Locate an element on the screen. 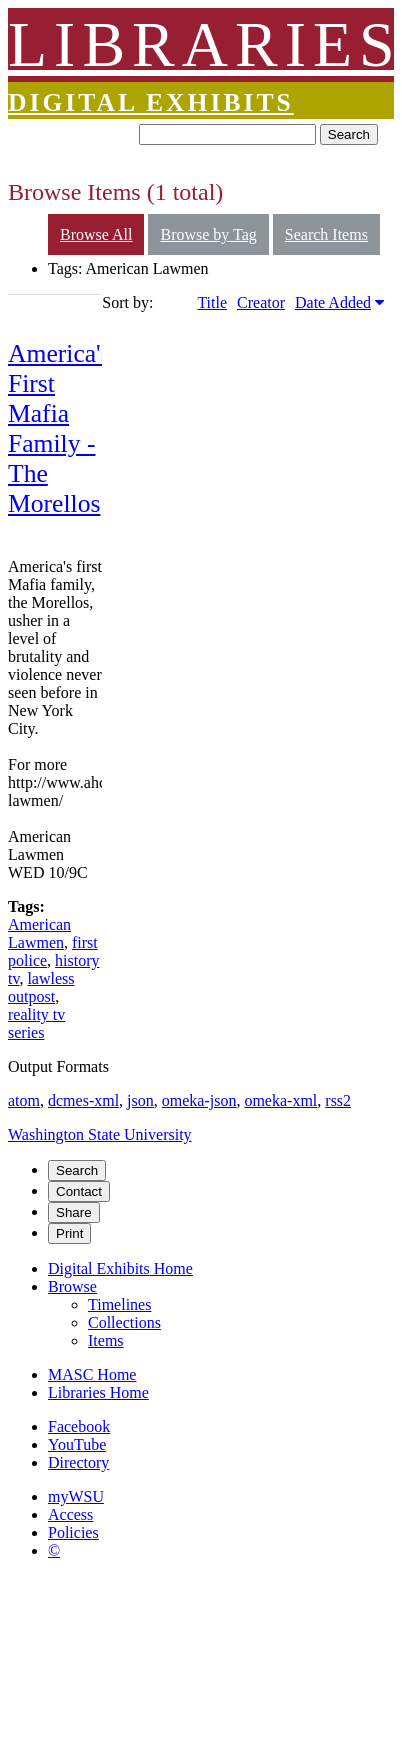  Share is located at coordinates (74, 1212).